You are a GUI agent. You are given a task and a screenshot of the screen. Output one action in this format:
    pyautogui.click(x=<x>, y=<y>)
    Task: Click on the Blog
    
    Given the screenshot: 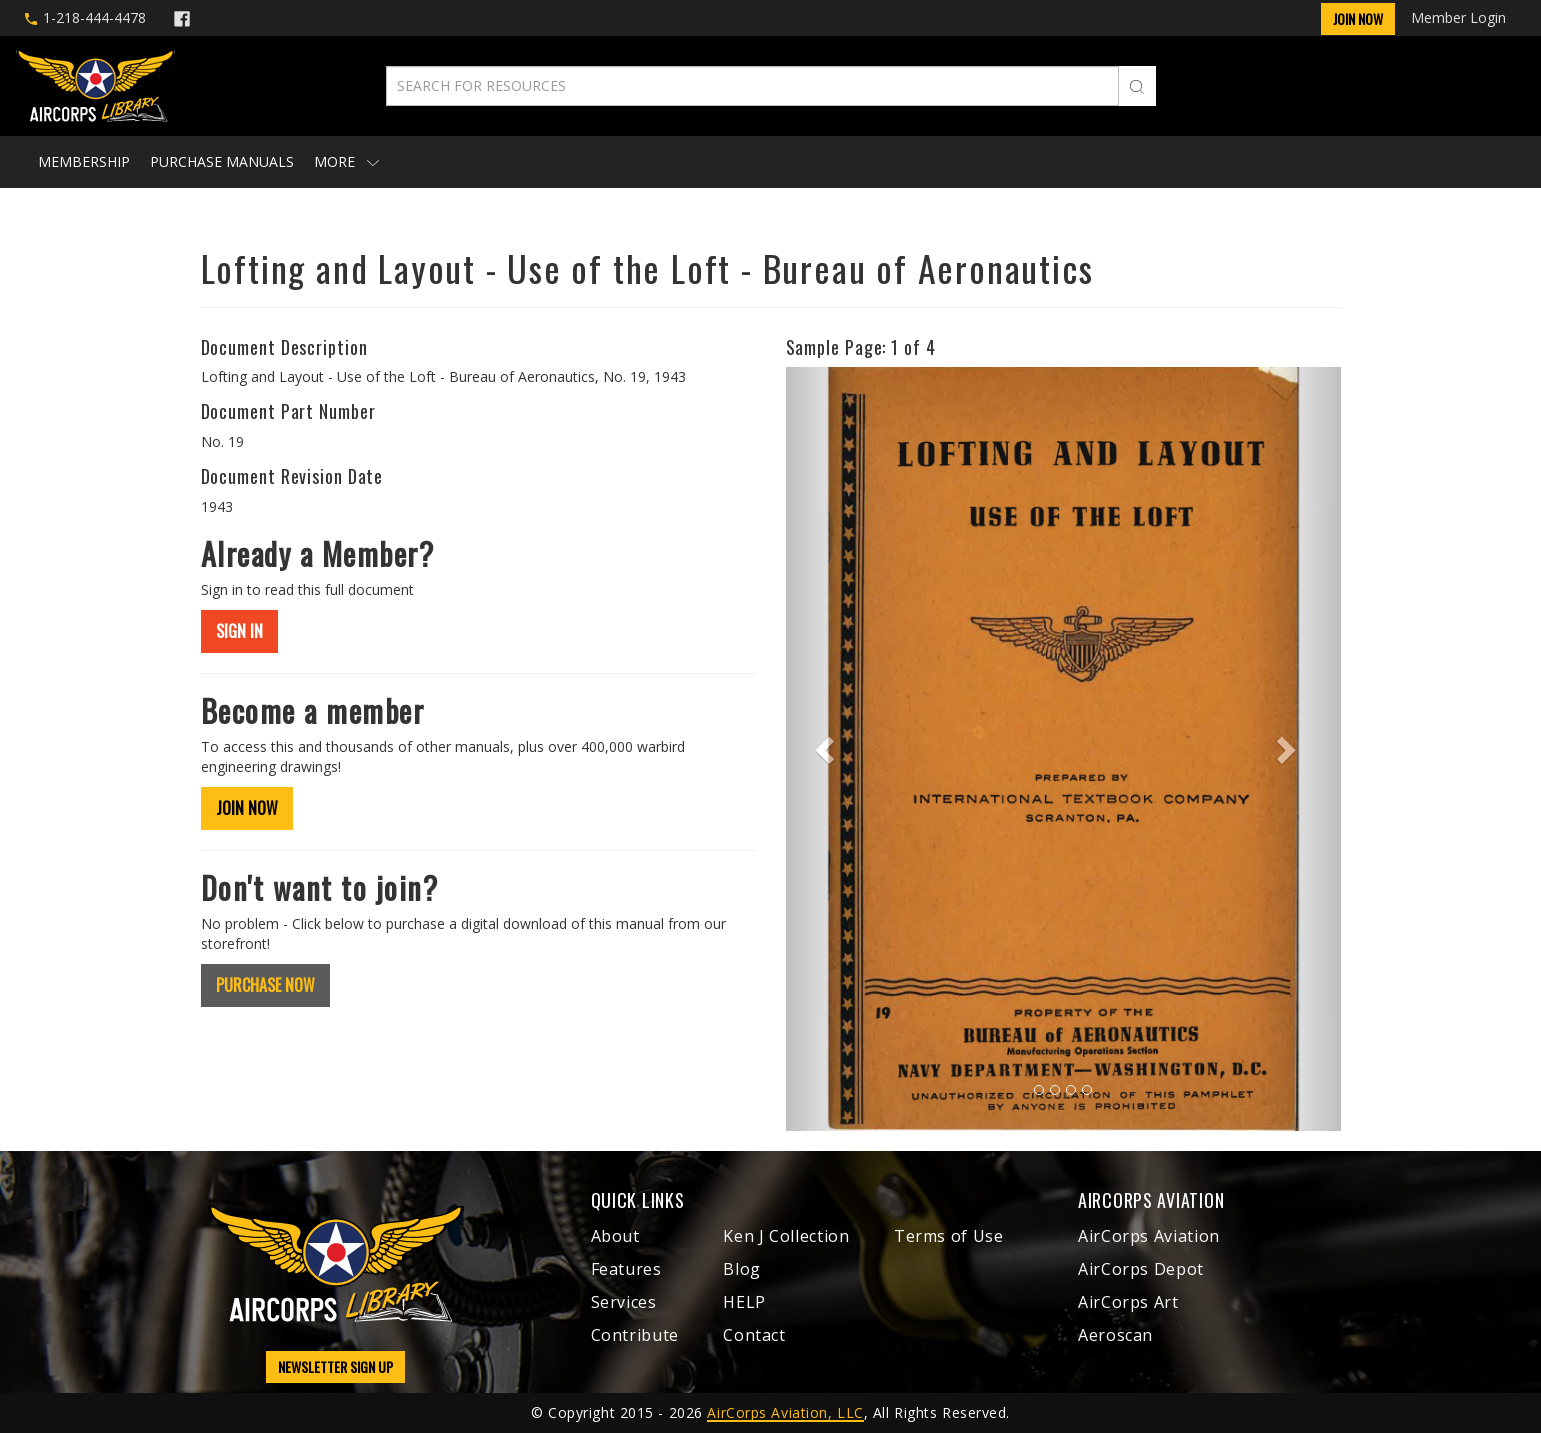 What is the action you would take?
    pyautogui.click(x=742, y=1269)
    